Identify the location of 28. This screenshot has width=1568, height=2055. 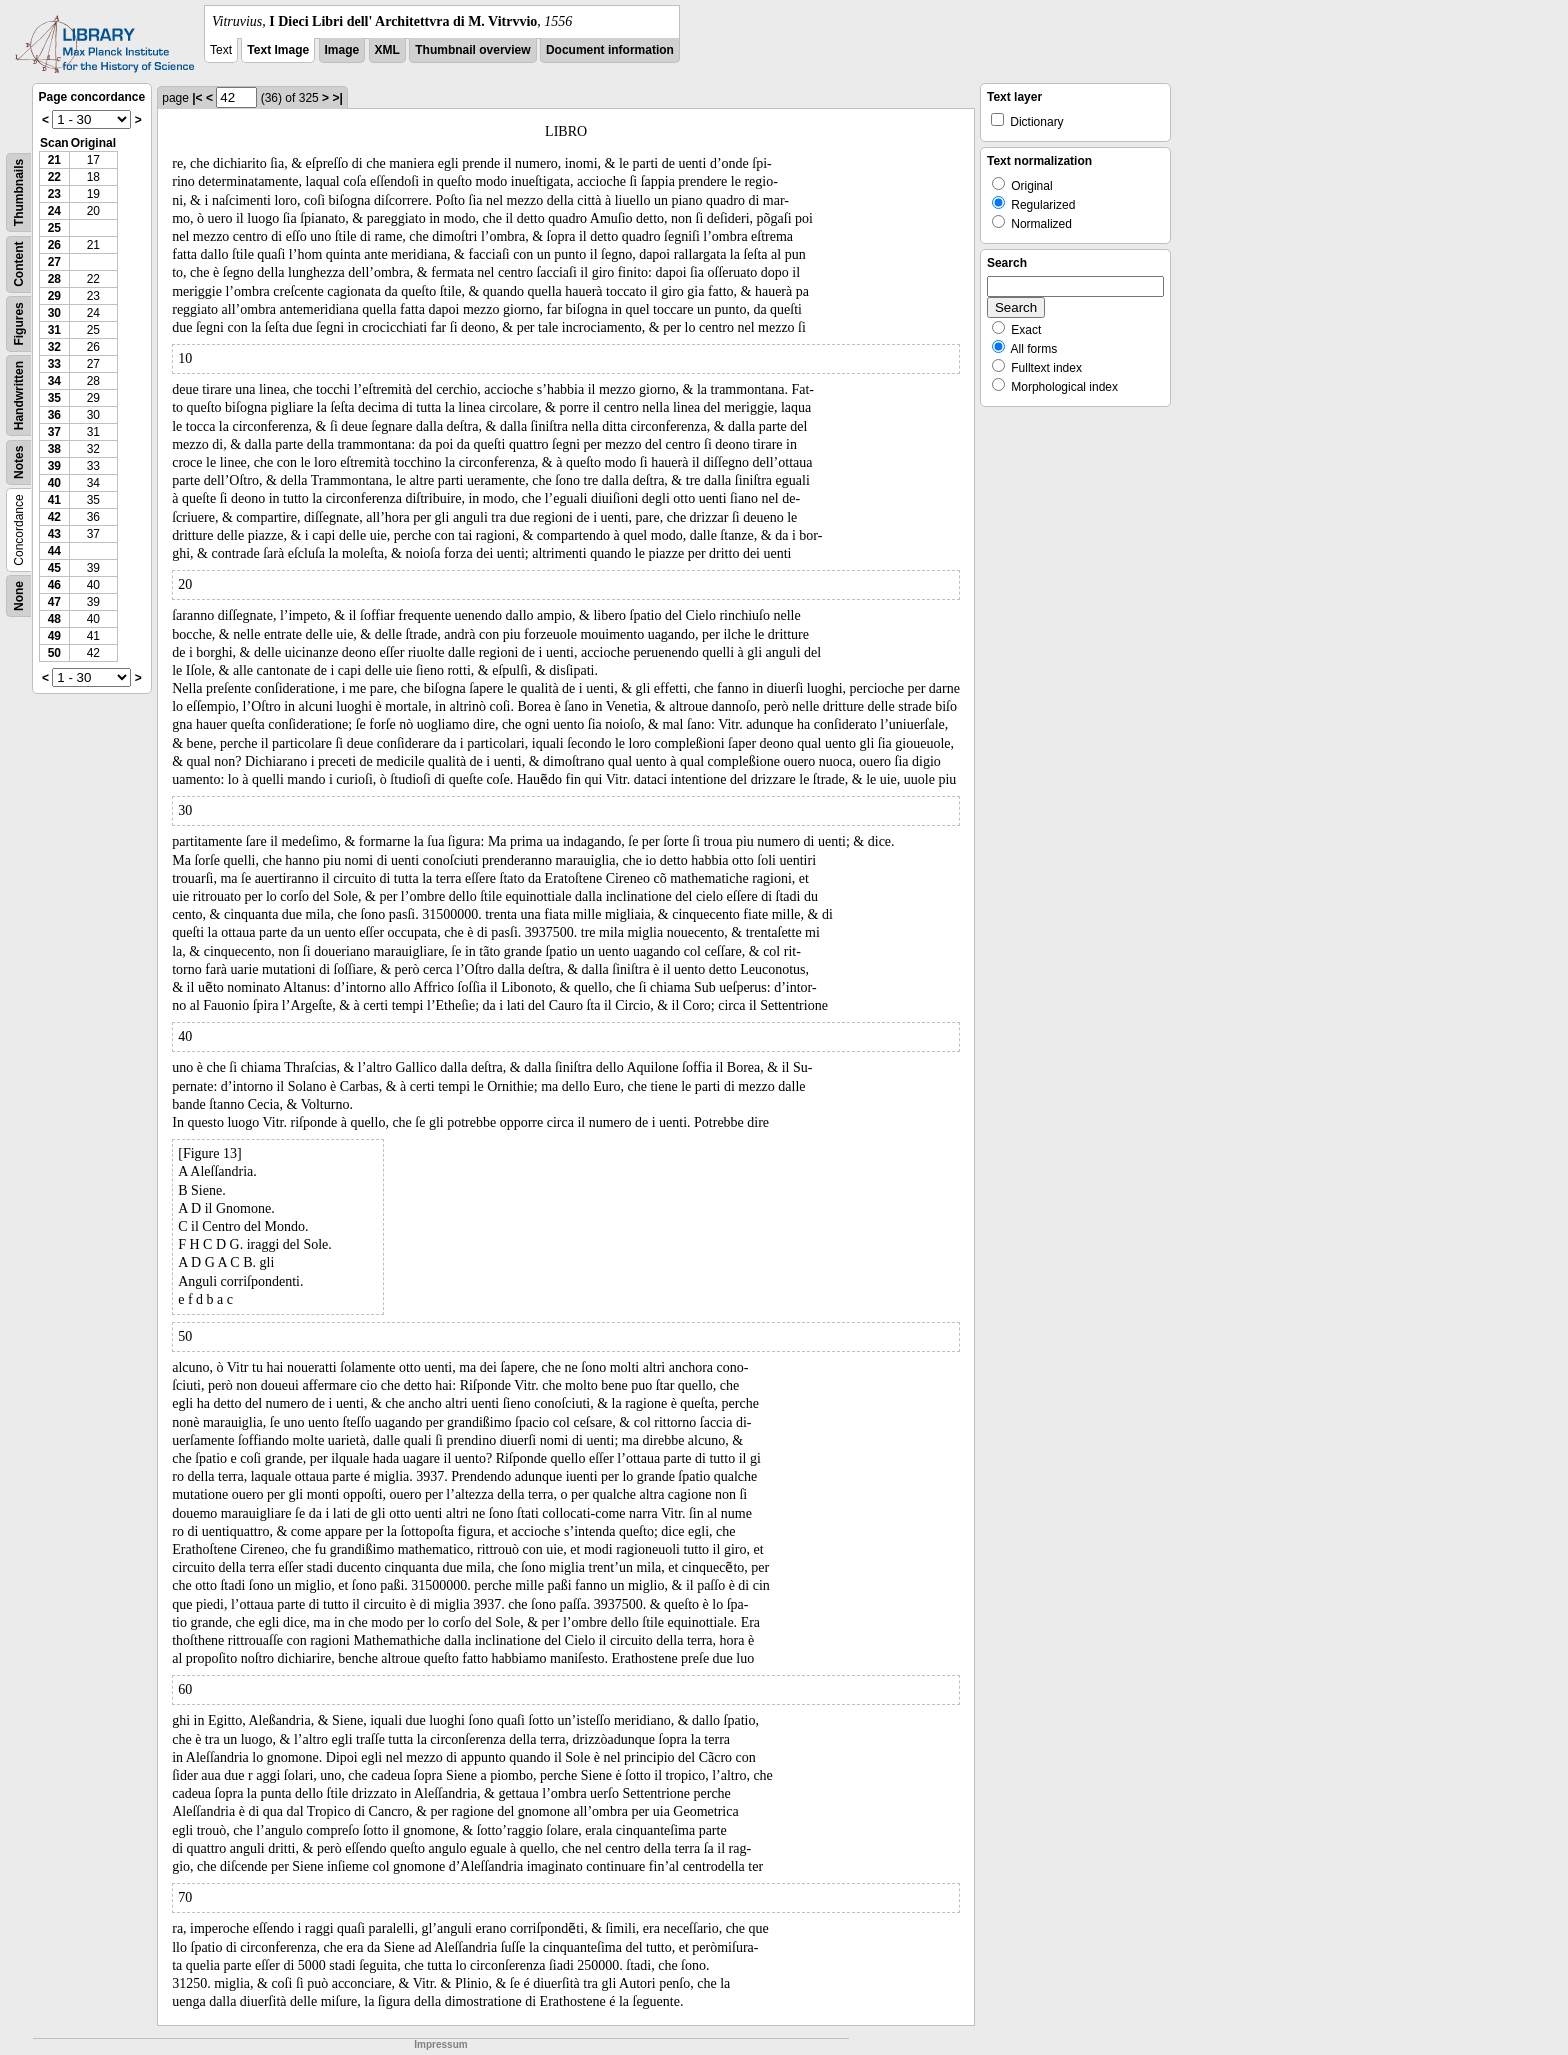
(54, 279).